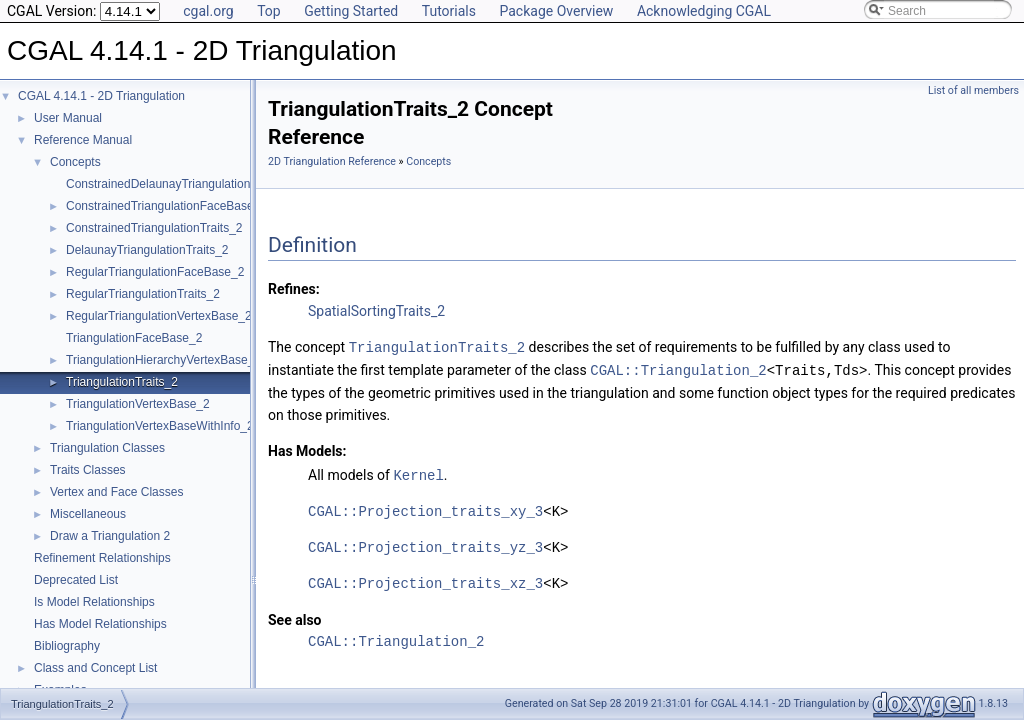 The image size is (1024, 720). I want to click on TriangulationTraits_2, so click(122, 382).